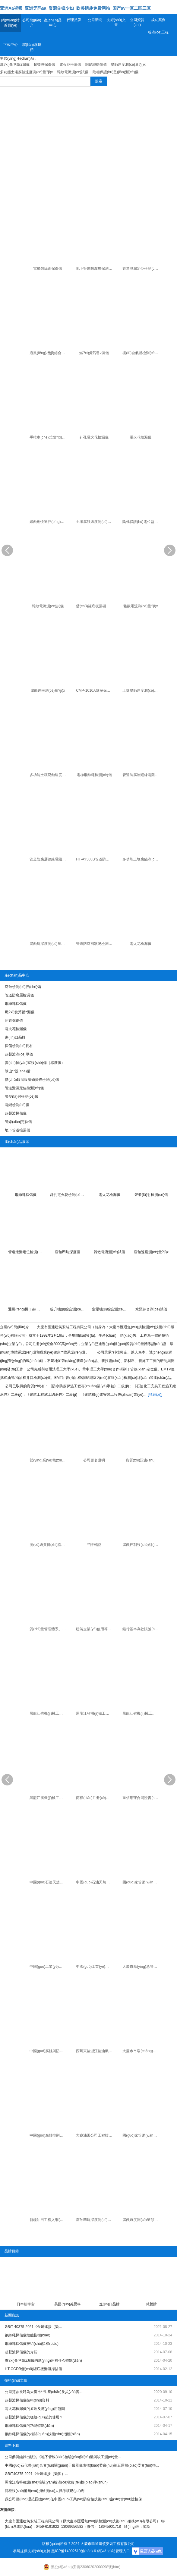 This screenshot has width=177, height=2576. Describe the element at coordinates (94, 775) in the screenshot. I see `電梯鋼絲繩檢測(cè)儀` at that location.